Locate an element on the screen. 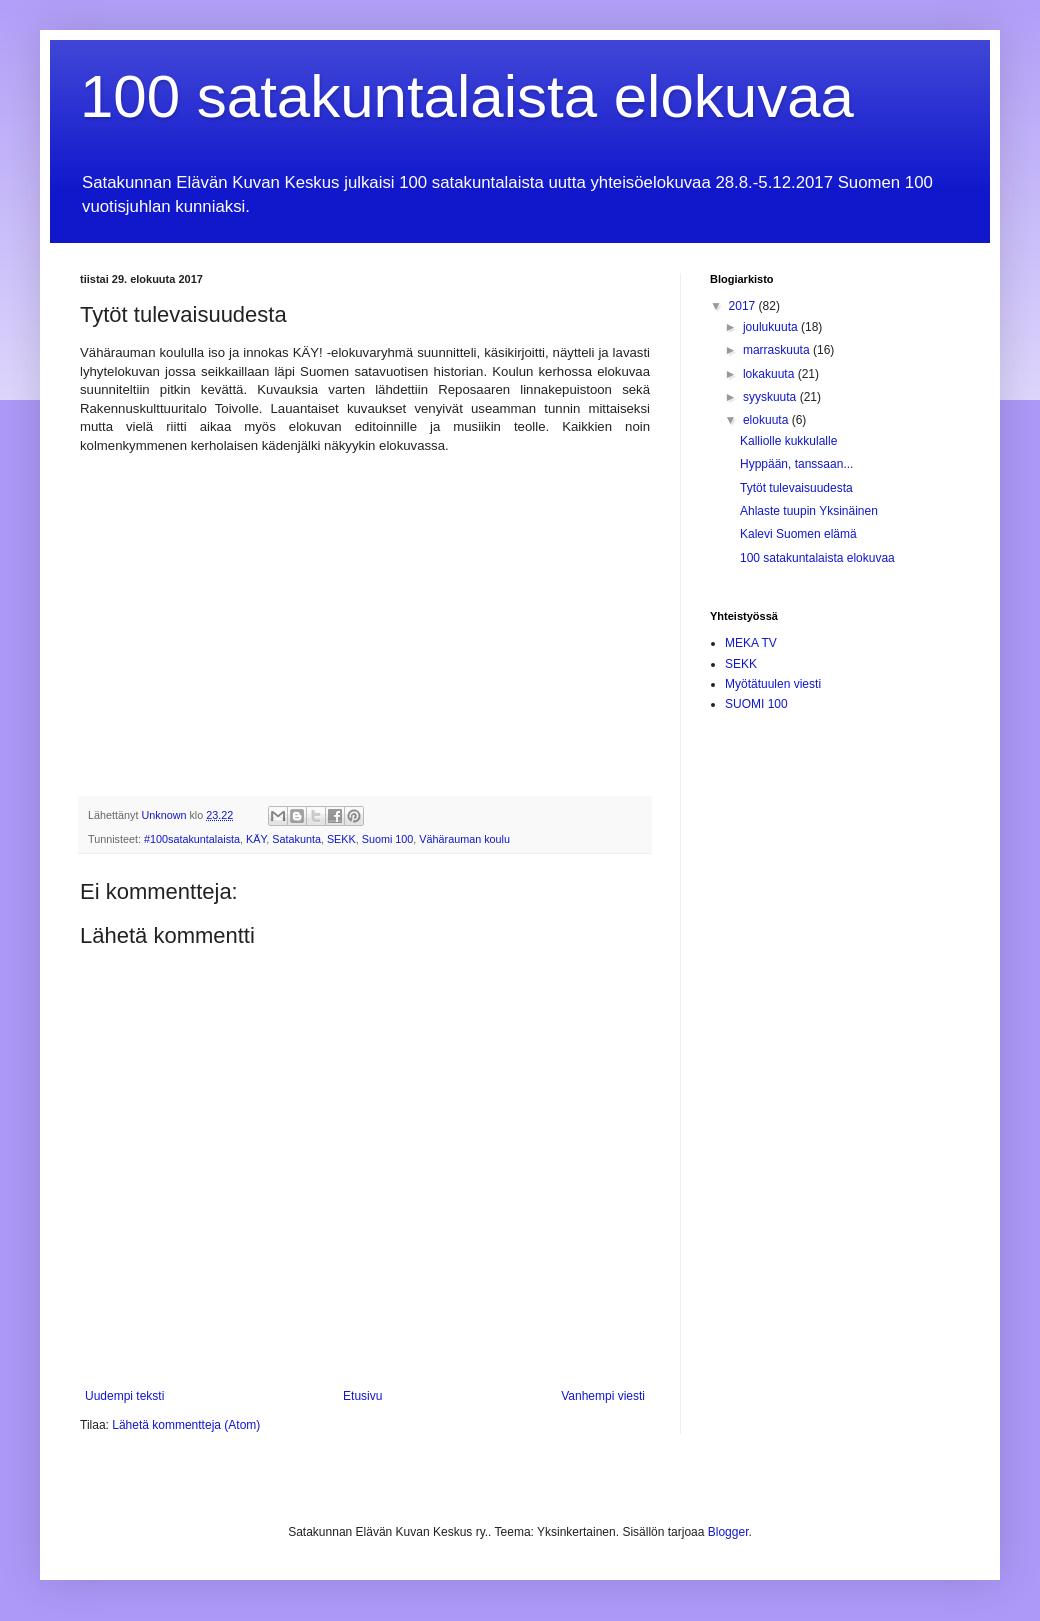 The width and height of the screenshot is (1040, 1621). Tytöt tulevaisuudesta is located at coordinates (796, 488).